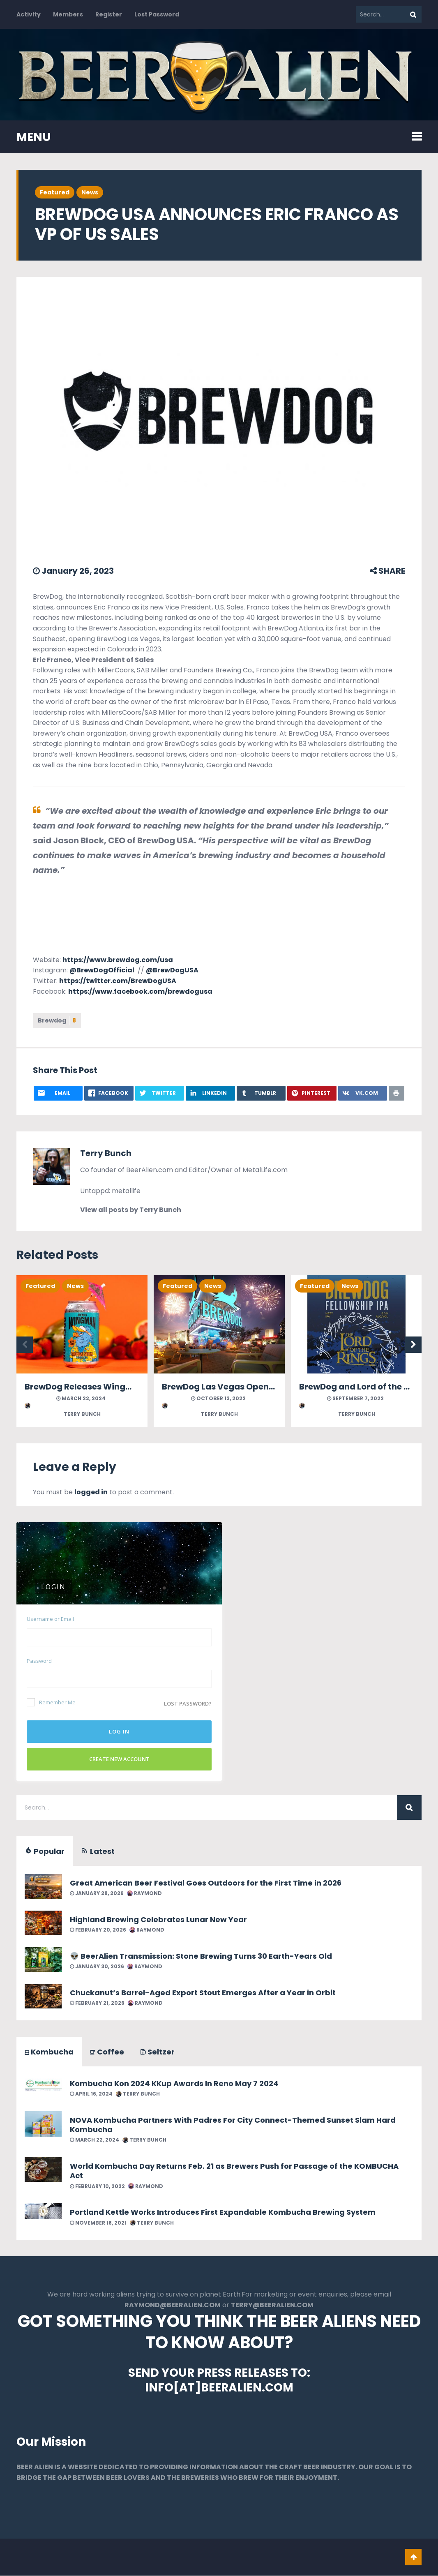  What do you see at coordinates (50, 1619) in the screenshot?
I see `Username or Email` at bounding box center [50, 1619].